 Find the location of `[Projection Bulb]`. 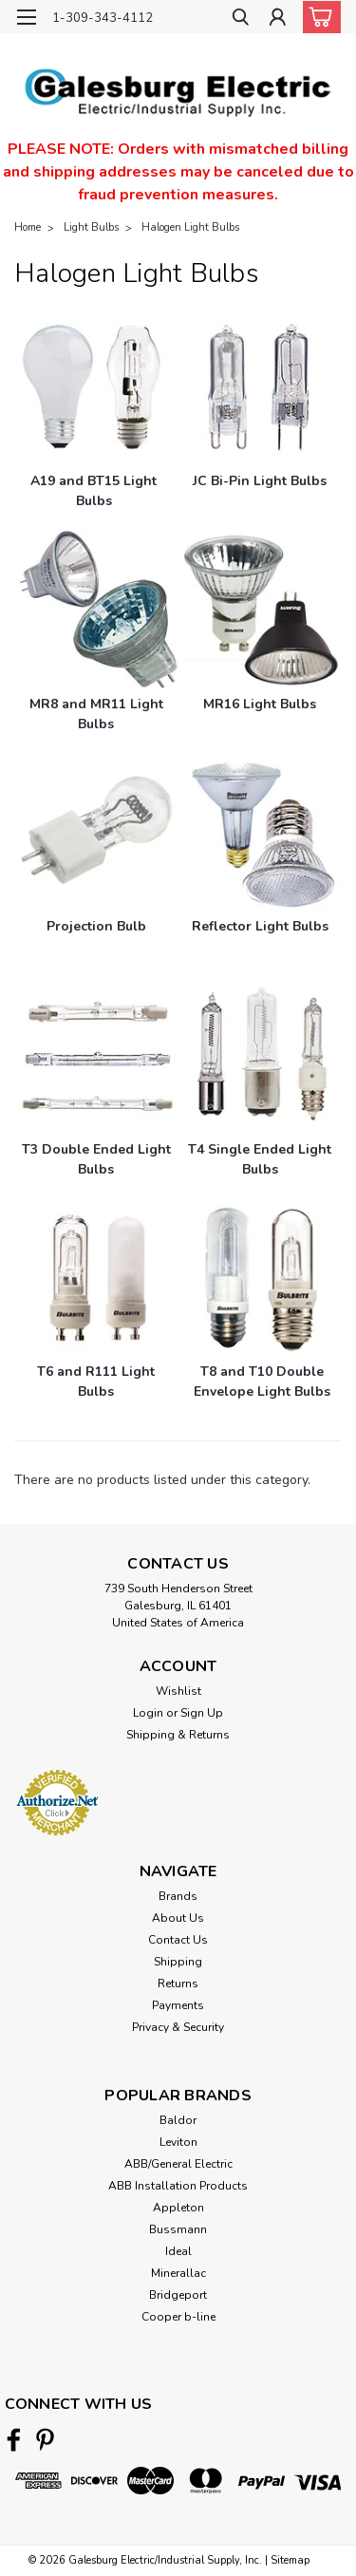

[Projection Bulb] is located at coordinates (98, 832).